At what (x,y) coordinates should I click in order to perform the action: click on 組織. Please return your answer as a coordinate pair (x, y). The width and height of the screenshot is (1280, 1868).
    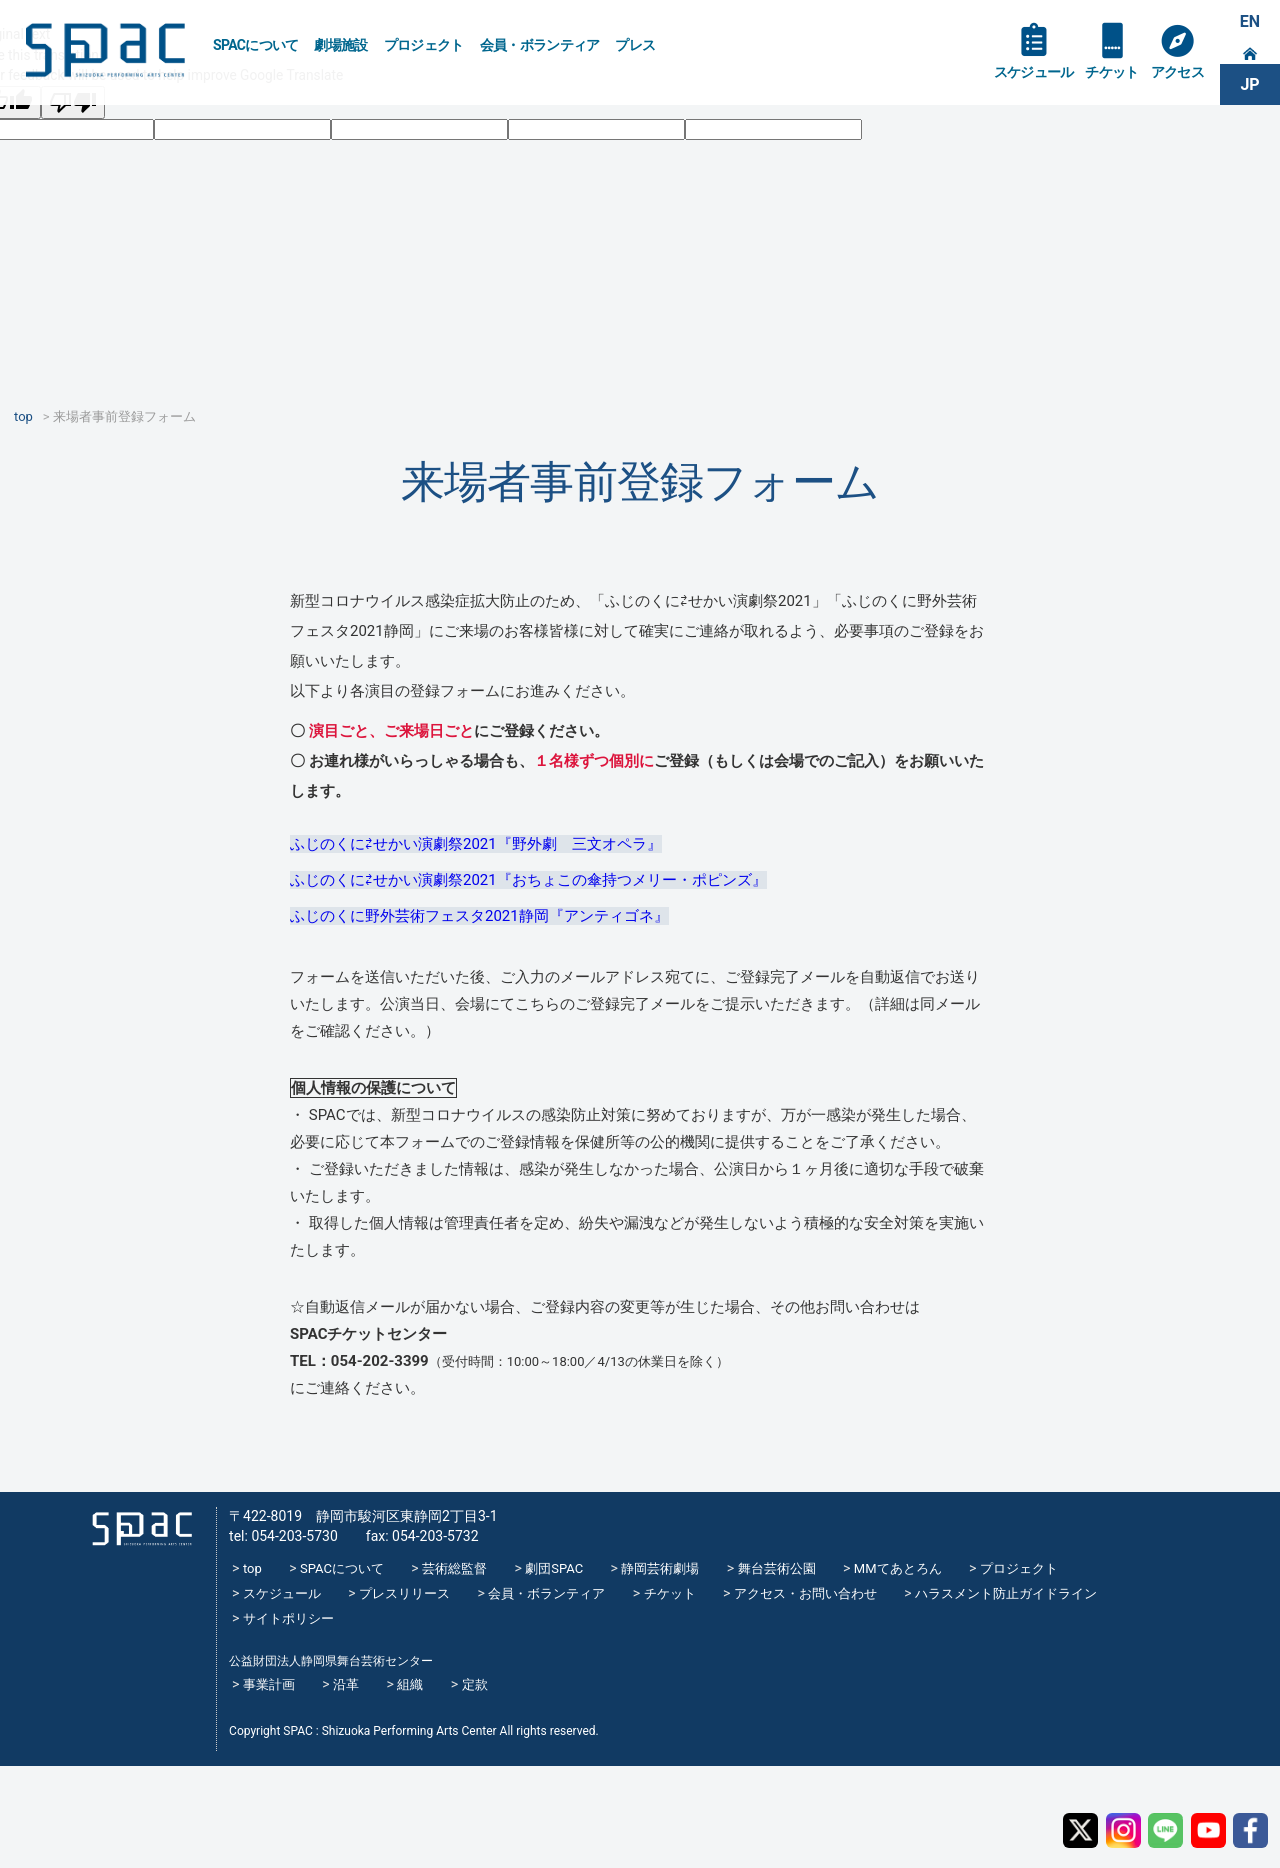
    Looking at the image, I should click on (410, 1684).